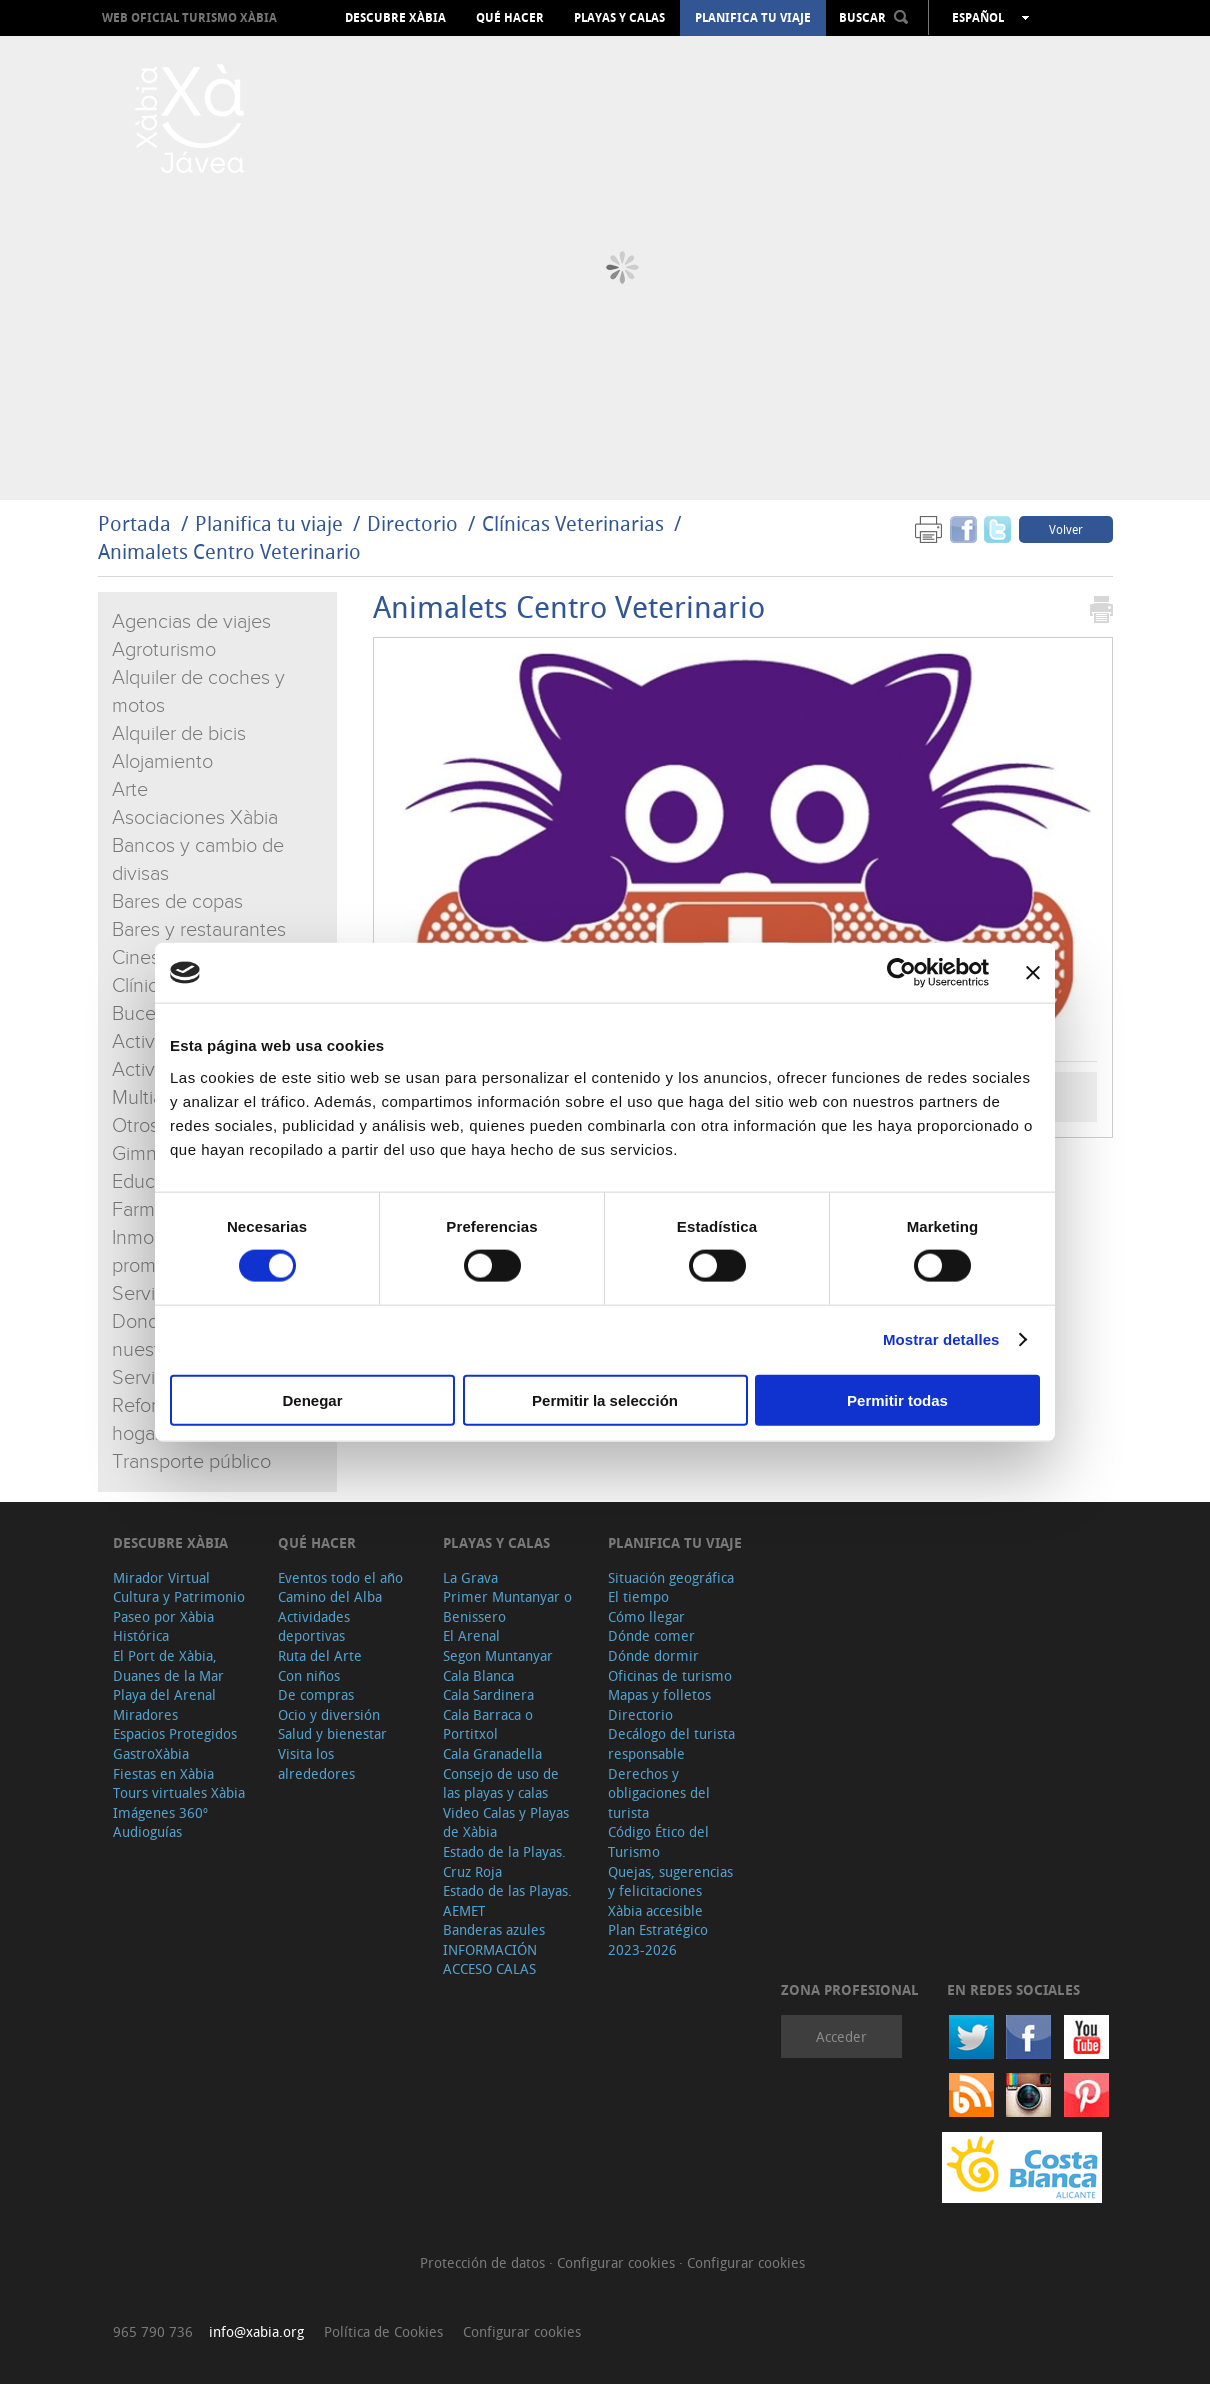  Describe the element at coordinates (670, 1675) in the screenshot. I see `Oficinas de turismo` at that location.